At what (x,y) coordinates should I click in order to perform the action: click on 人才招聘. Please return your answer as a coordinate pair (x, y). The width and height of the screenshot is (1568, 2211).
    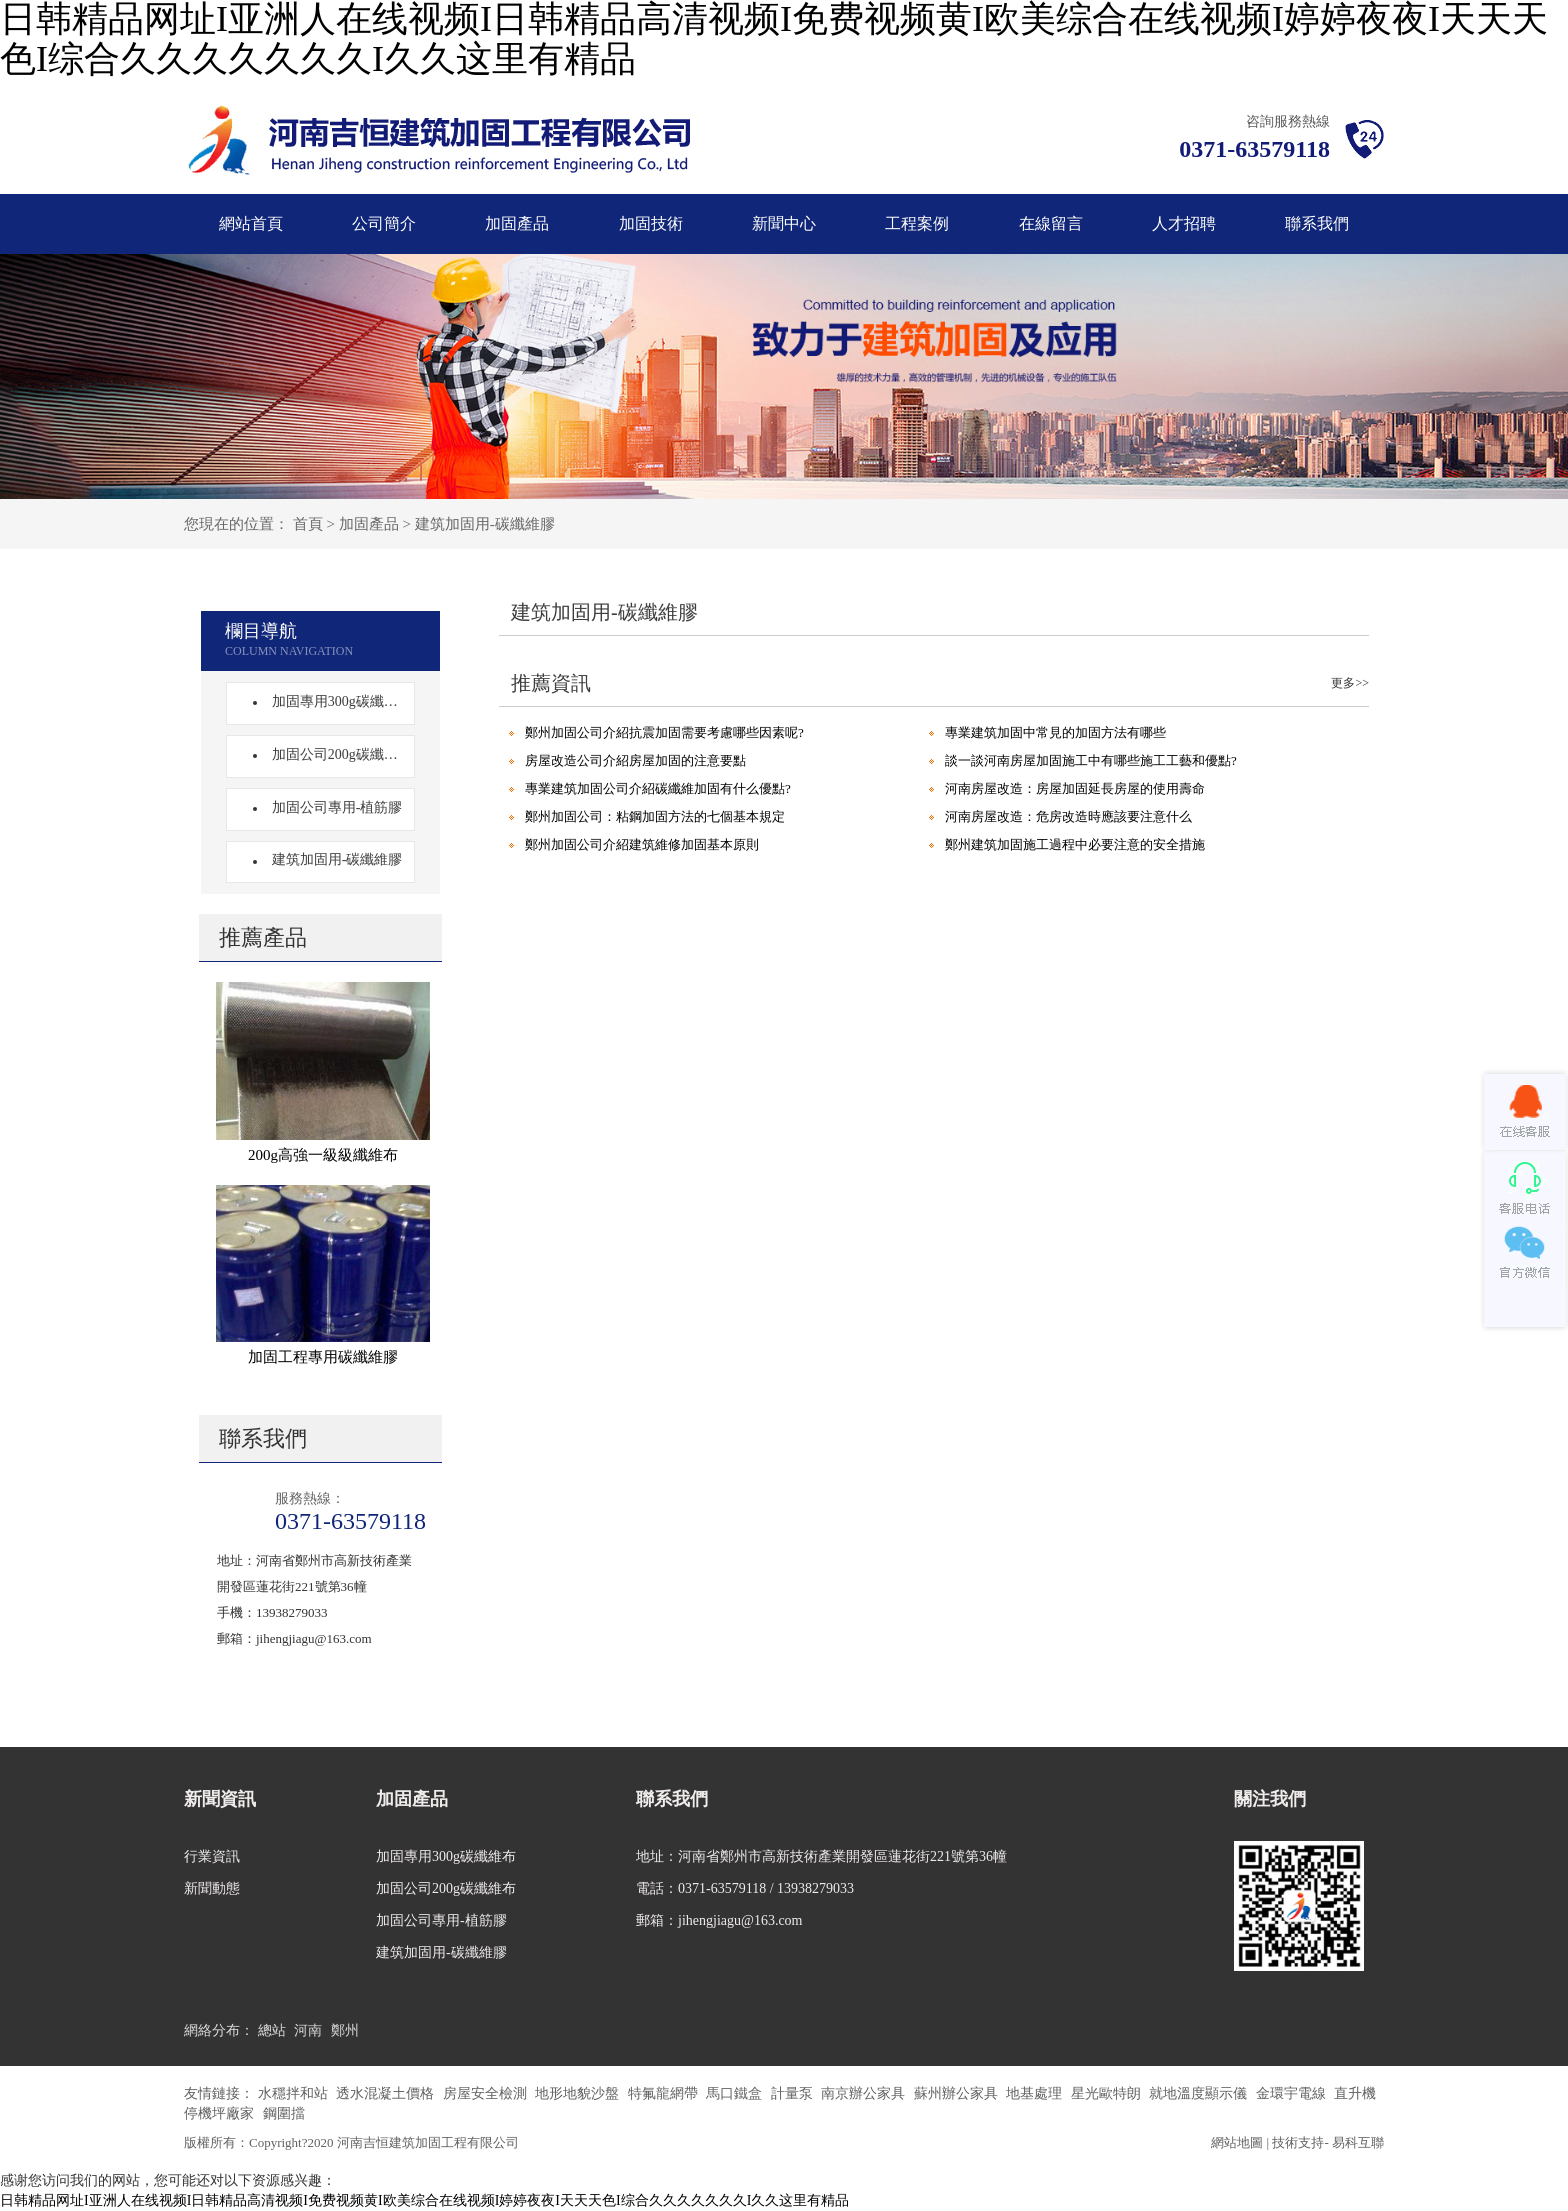
    Looking at the image, I should click on (1184, 223).